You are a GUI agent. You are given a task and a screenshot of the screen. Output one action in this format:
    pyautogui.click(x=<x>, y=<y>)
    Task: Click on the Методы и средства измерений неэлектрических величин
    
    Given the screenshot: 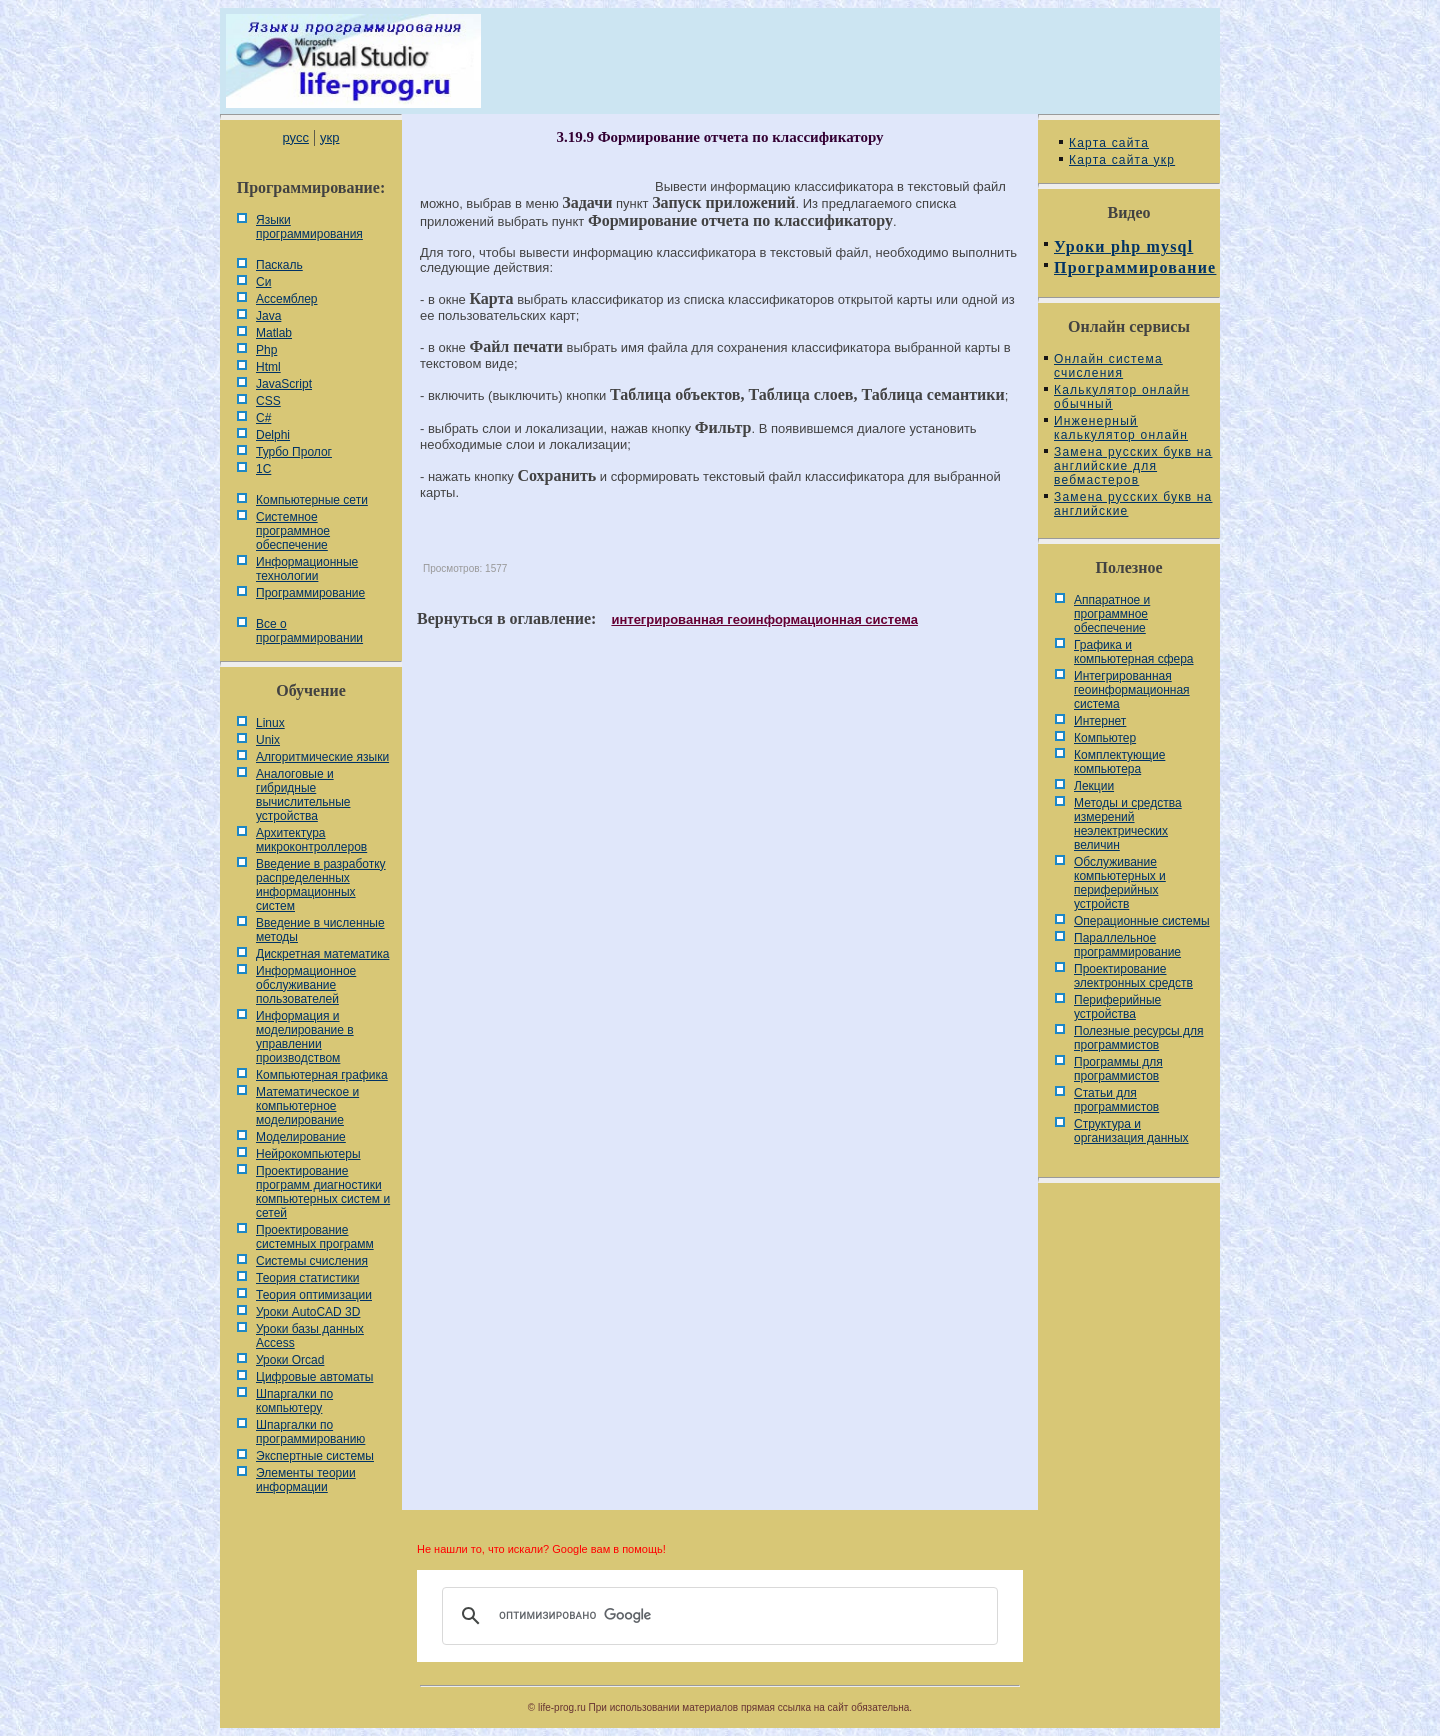 What is the action you would take?
    pyautogui.click(x=1128, y=824)
    